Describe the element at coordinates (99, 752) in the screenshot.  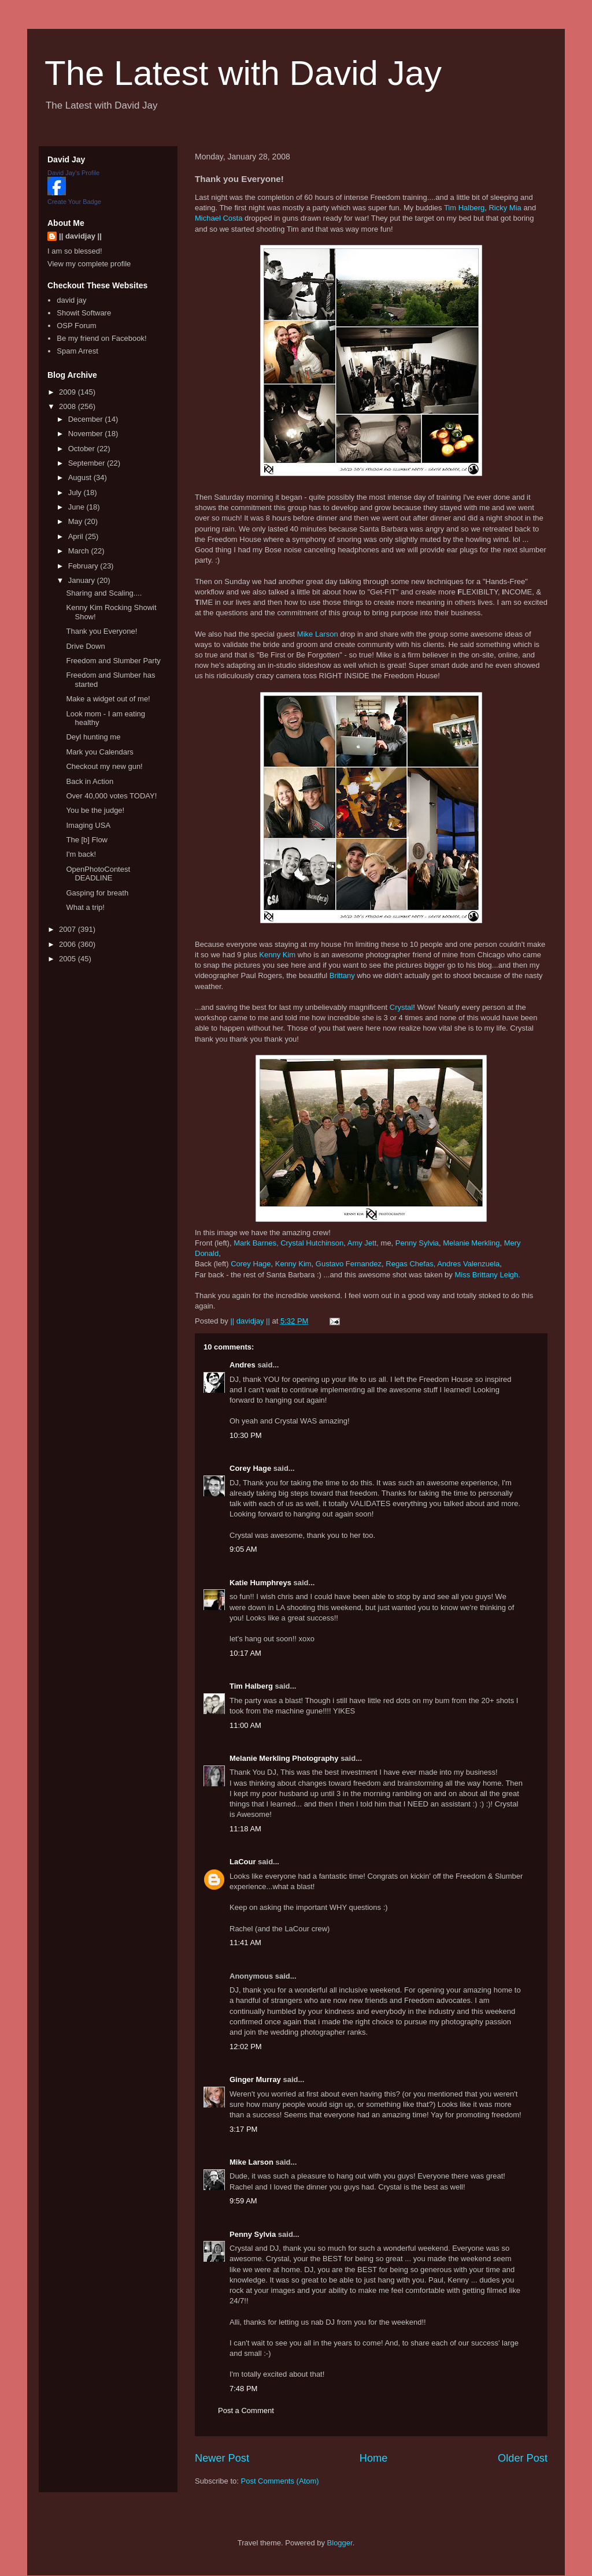
I see `Mark you Calendars` at that location.